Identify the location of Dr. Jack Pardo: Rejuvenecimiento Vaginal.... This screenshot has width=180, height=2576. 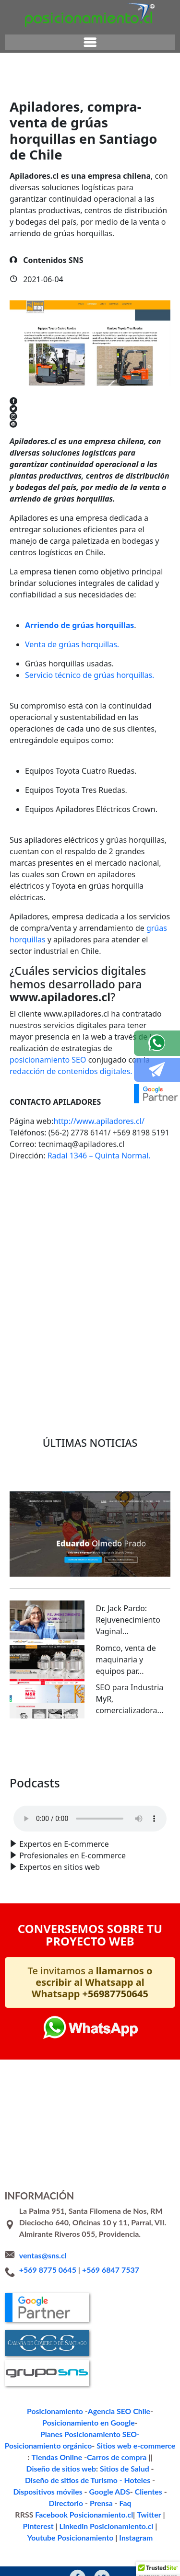
(128, 1620).